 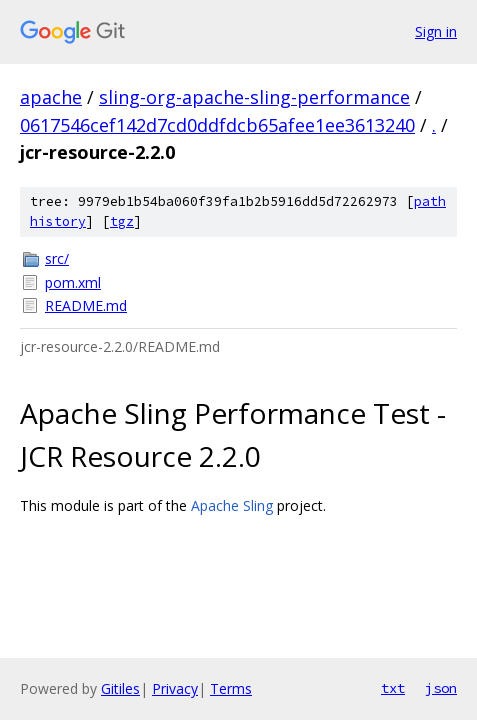 I want to click on sling-org-apache-sling-performance, so click(x=254, y=97).